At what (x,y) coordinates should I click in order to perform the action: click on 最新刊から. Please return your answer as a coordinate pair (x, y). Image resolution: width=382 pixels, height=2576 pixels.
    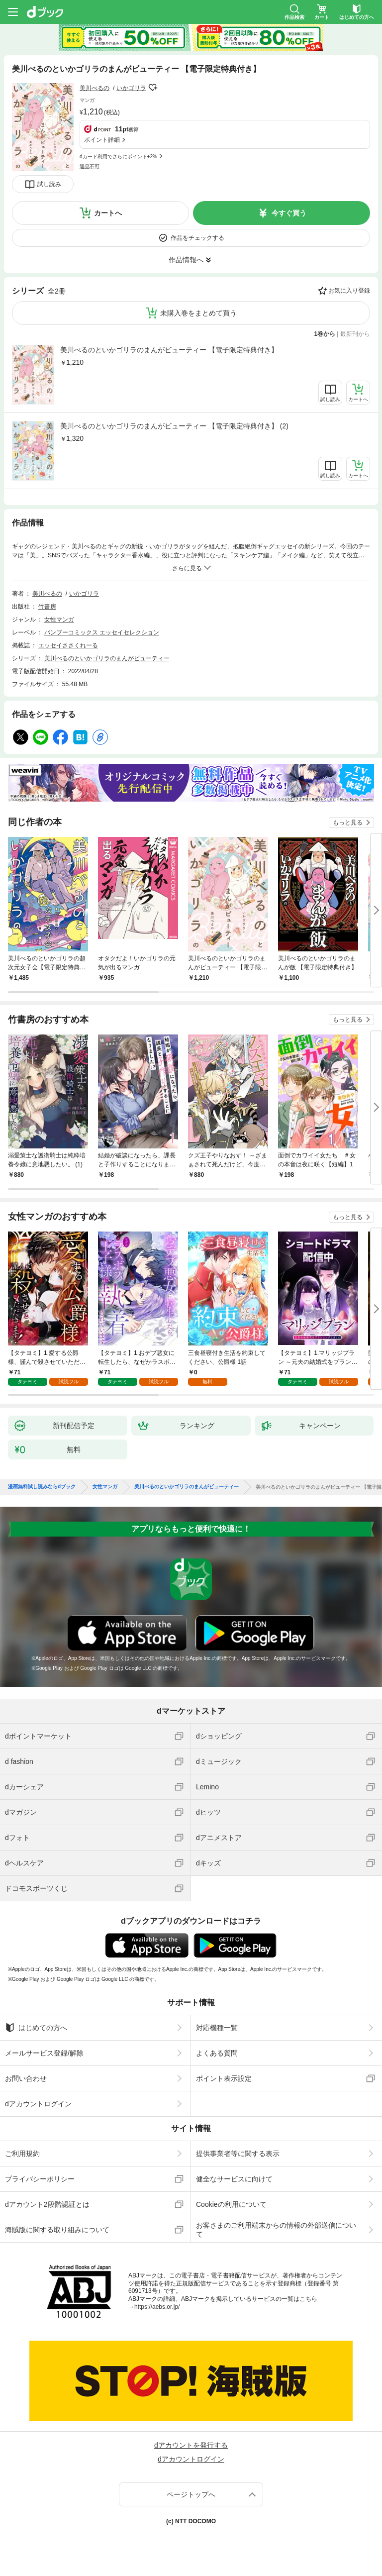
    Looking at the image, I should click on (355, 334).